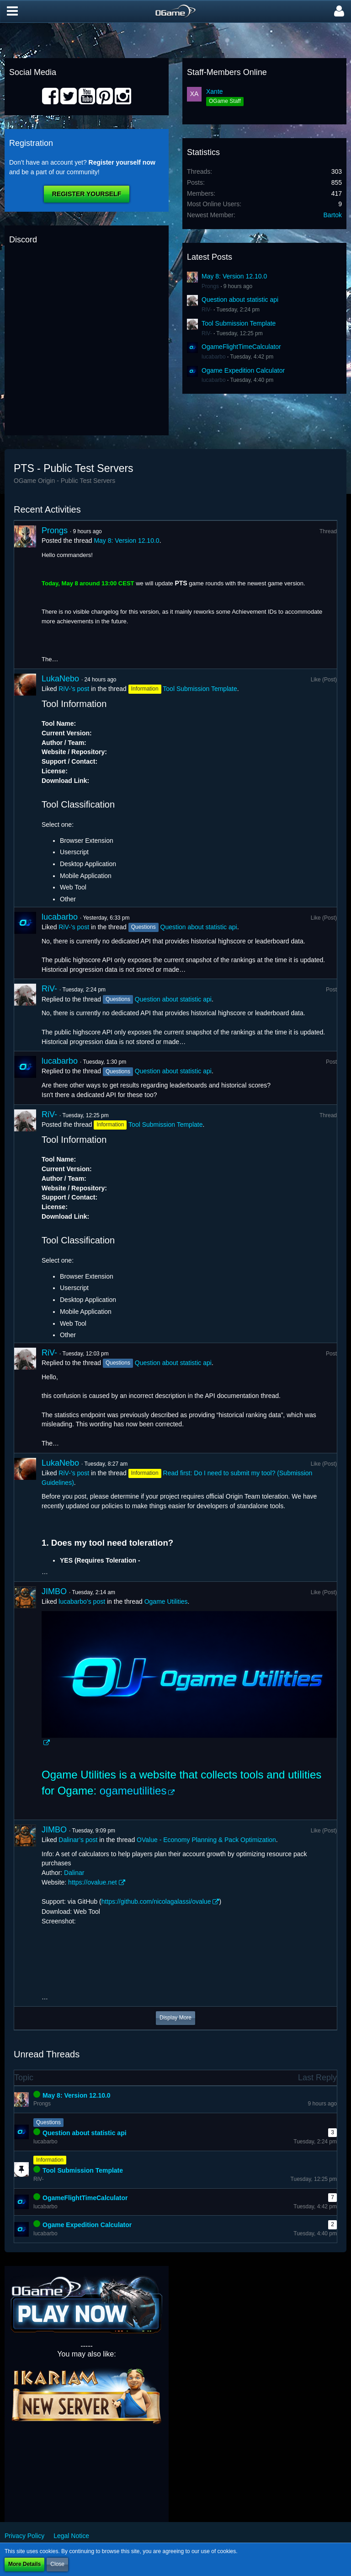 This screenshot has width=351, height=2576. Describe the element at coordinates (175, 2017) in the screenshot. I see `Display More` at that location.